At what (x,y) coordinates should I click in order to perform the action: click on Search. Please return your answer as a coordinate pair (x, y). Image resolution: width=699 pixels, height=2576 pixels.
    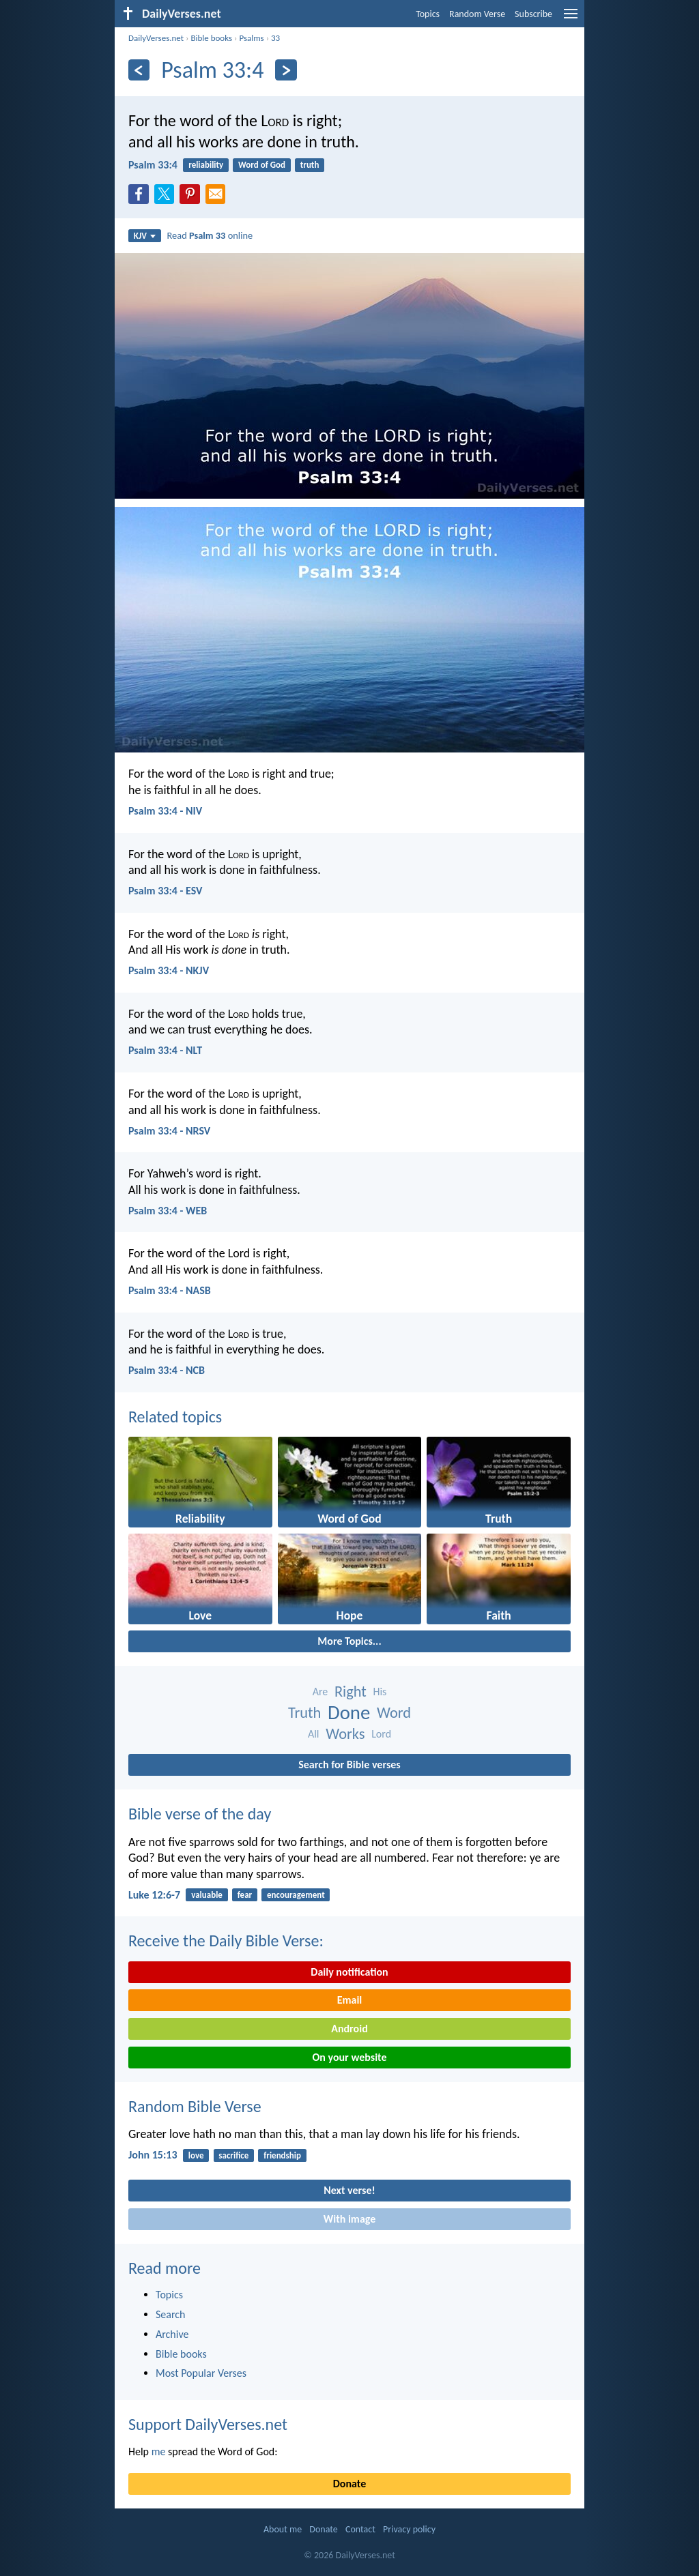
    Looking at the image, I should click on (171, 2314).